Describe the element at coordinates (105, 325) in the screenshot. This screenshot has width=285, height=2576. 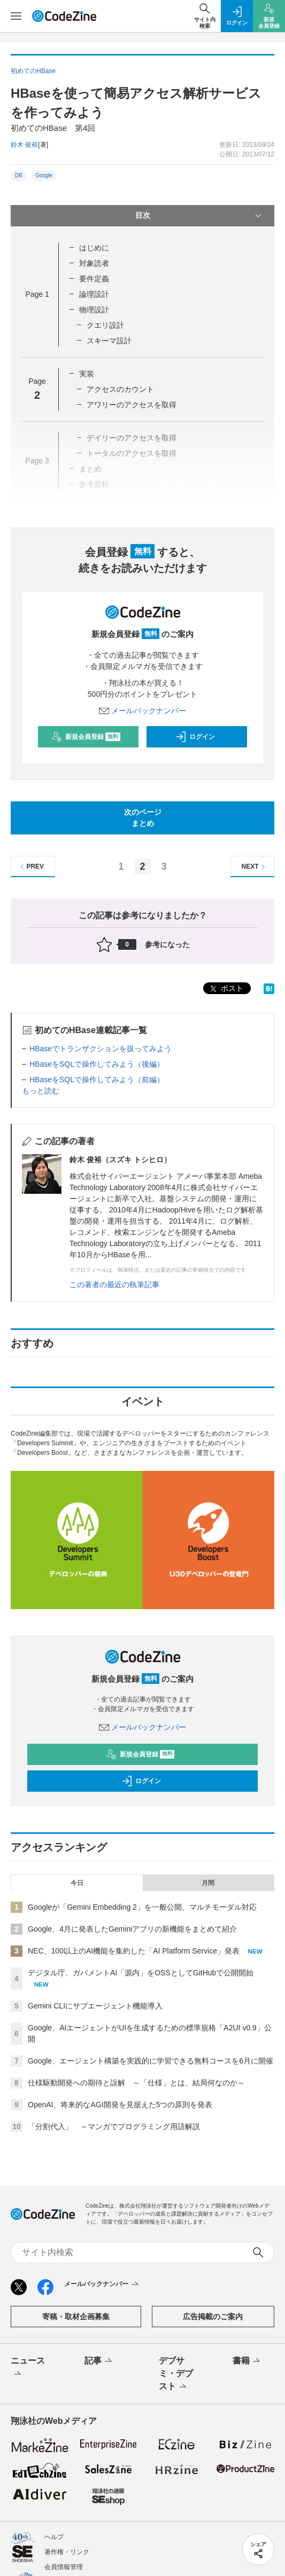
I see `クエリ設計` at that location.